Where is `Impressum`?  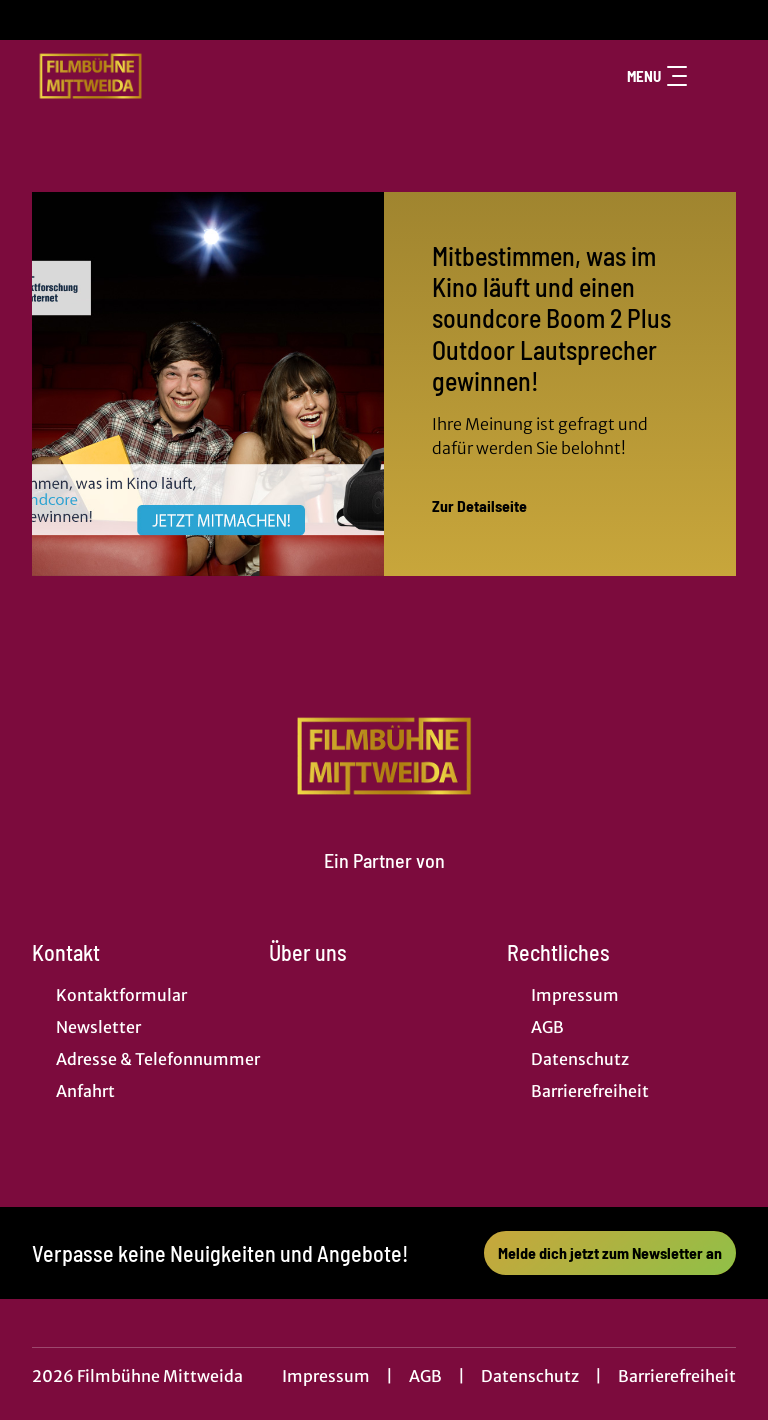 Impressum is located at coordinates (326, 1376).